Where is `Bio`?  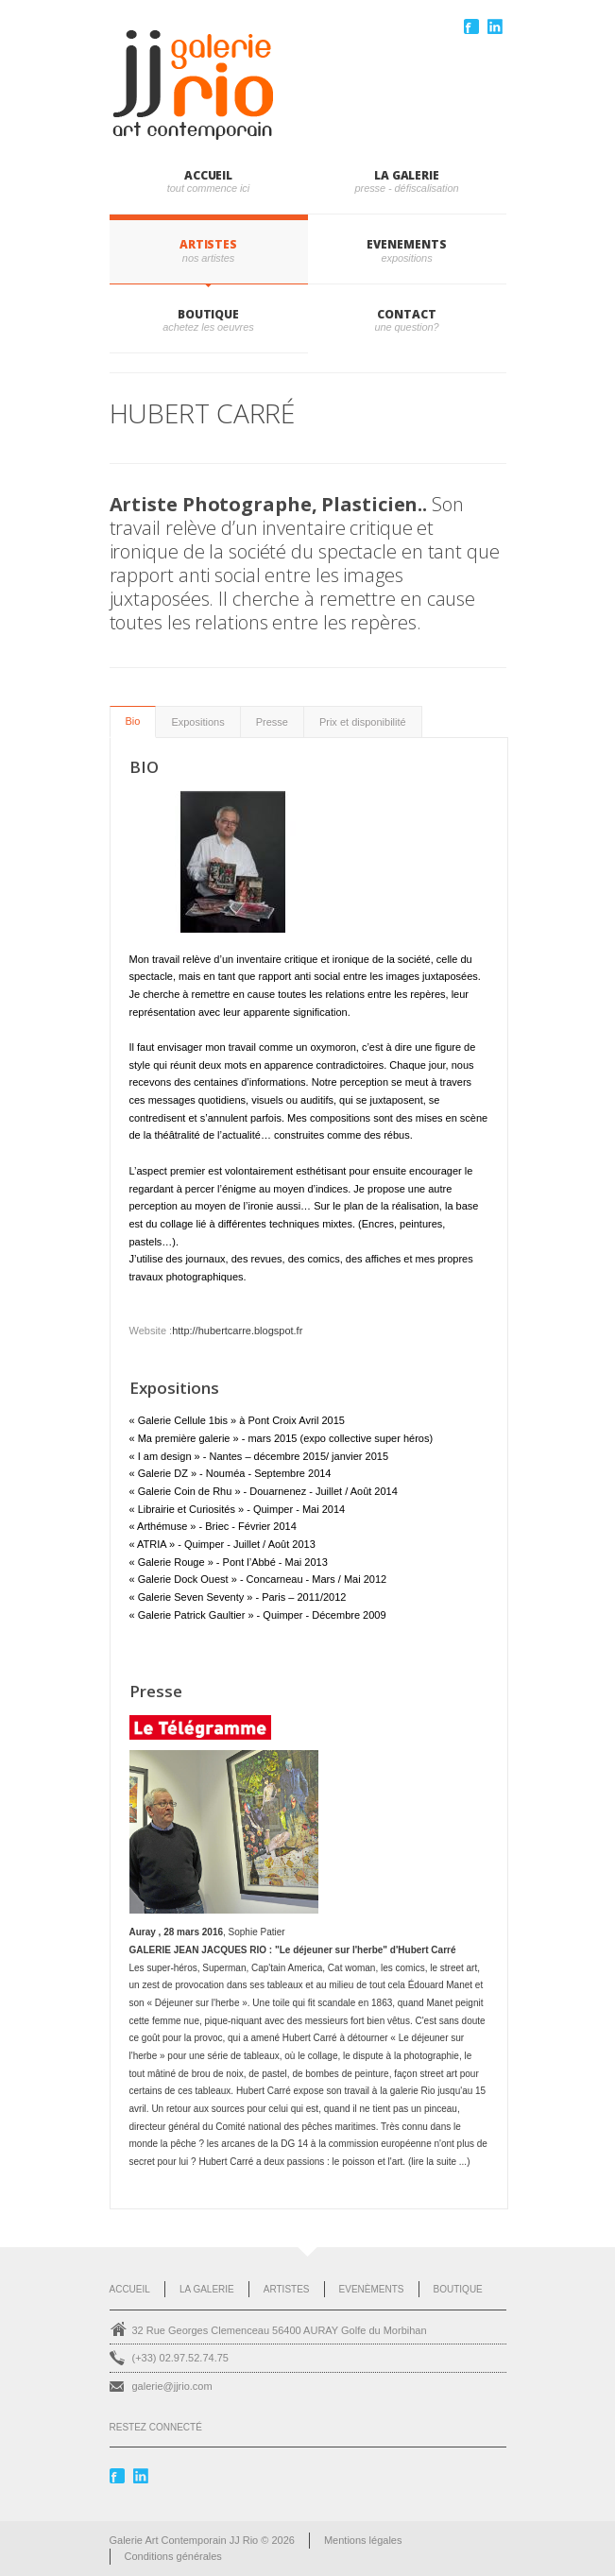 Bio is located at coordinates (133, 721).